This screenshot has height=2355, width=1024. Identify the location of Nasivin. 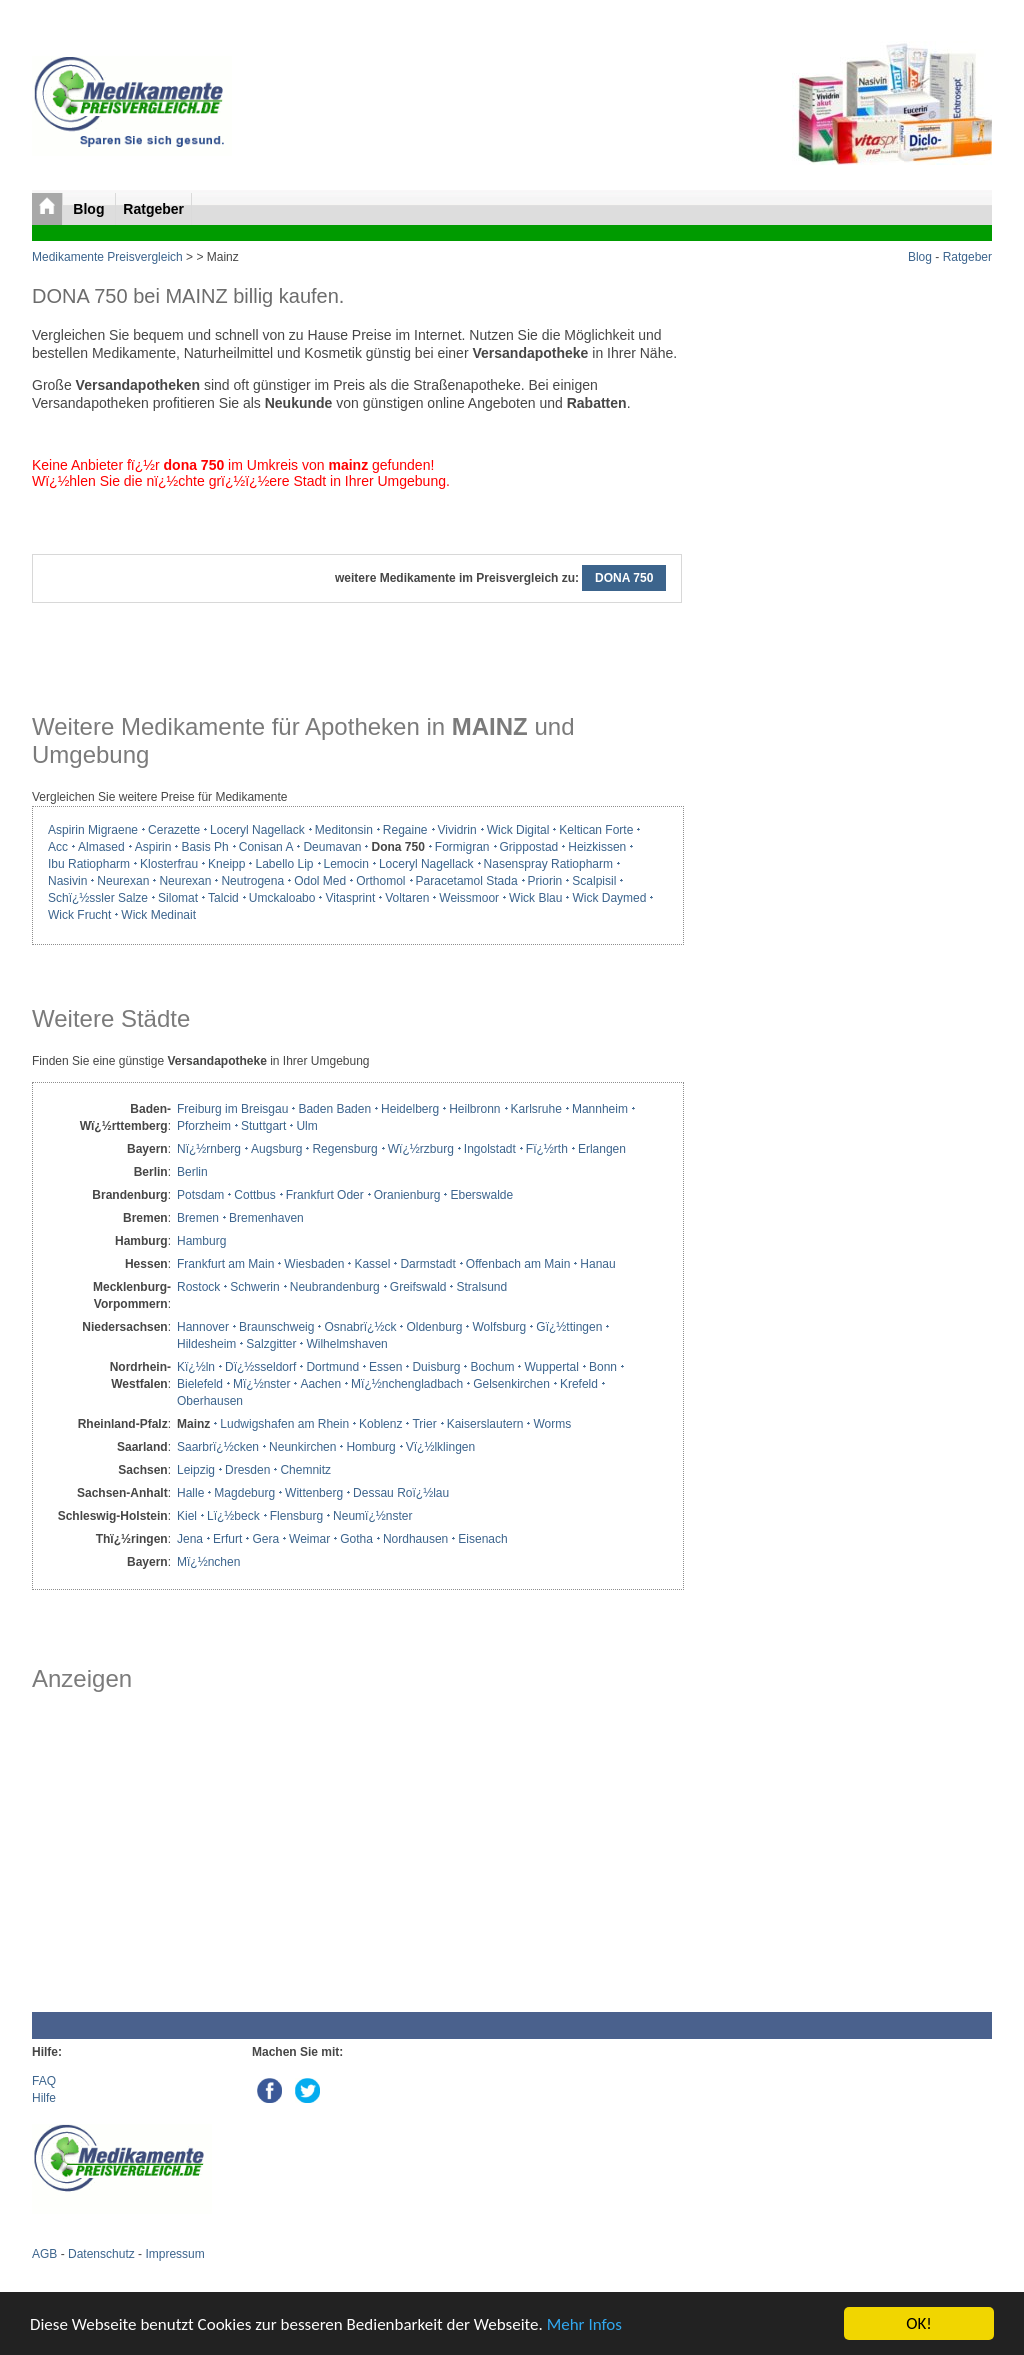
(67, 881).